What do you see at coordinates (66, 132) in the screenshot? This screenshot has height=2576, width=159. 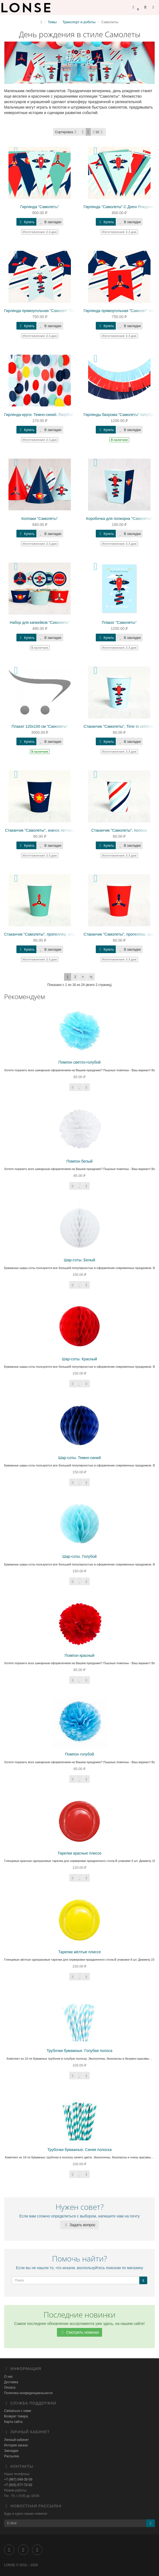 I see `Сортировка` at bounding box center [66, 132].